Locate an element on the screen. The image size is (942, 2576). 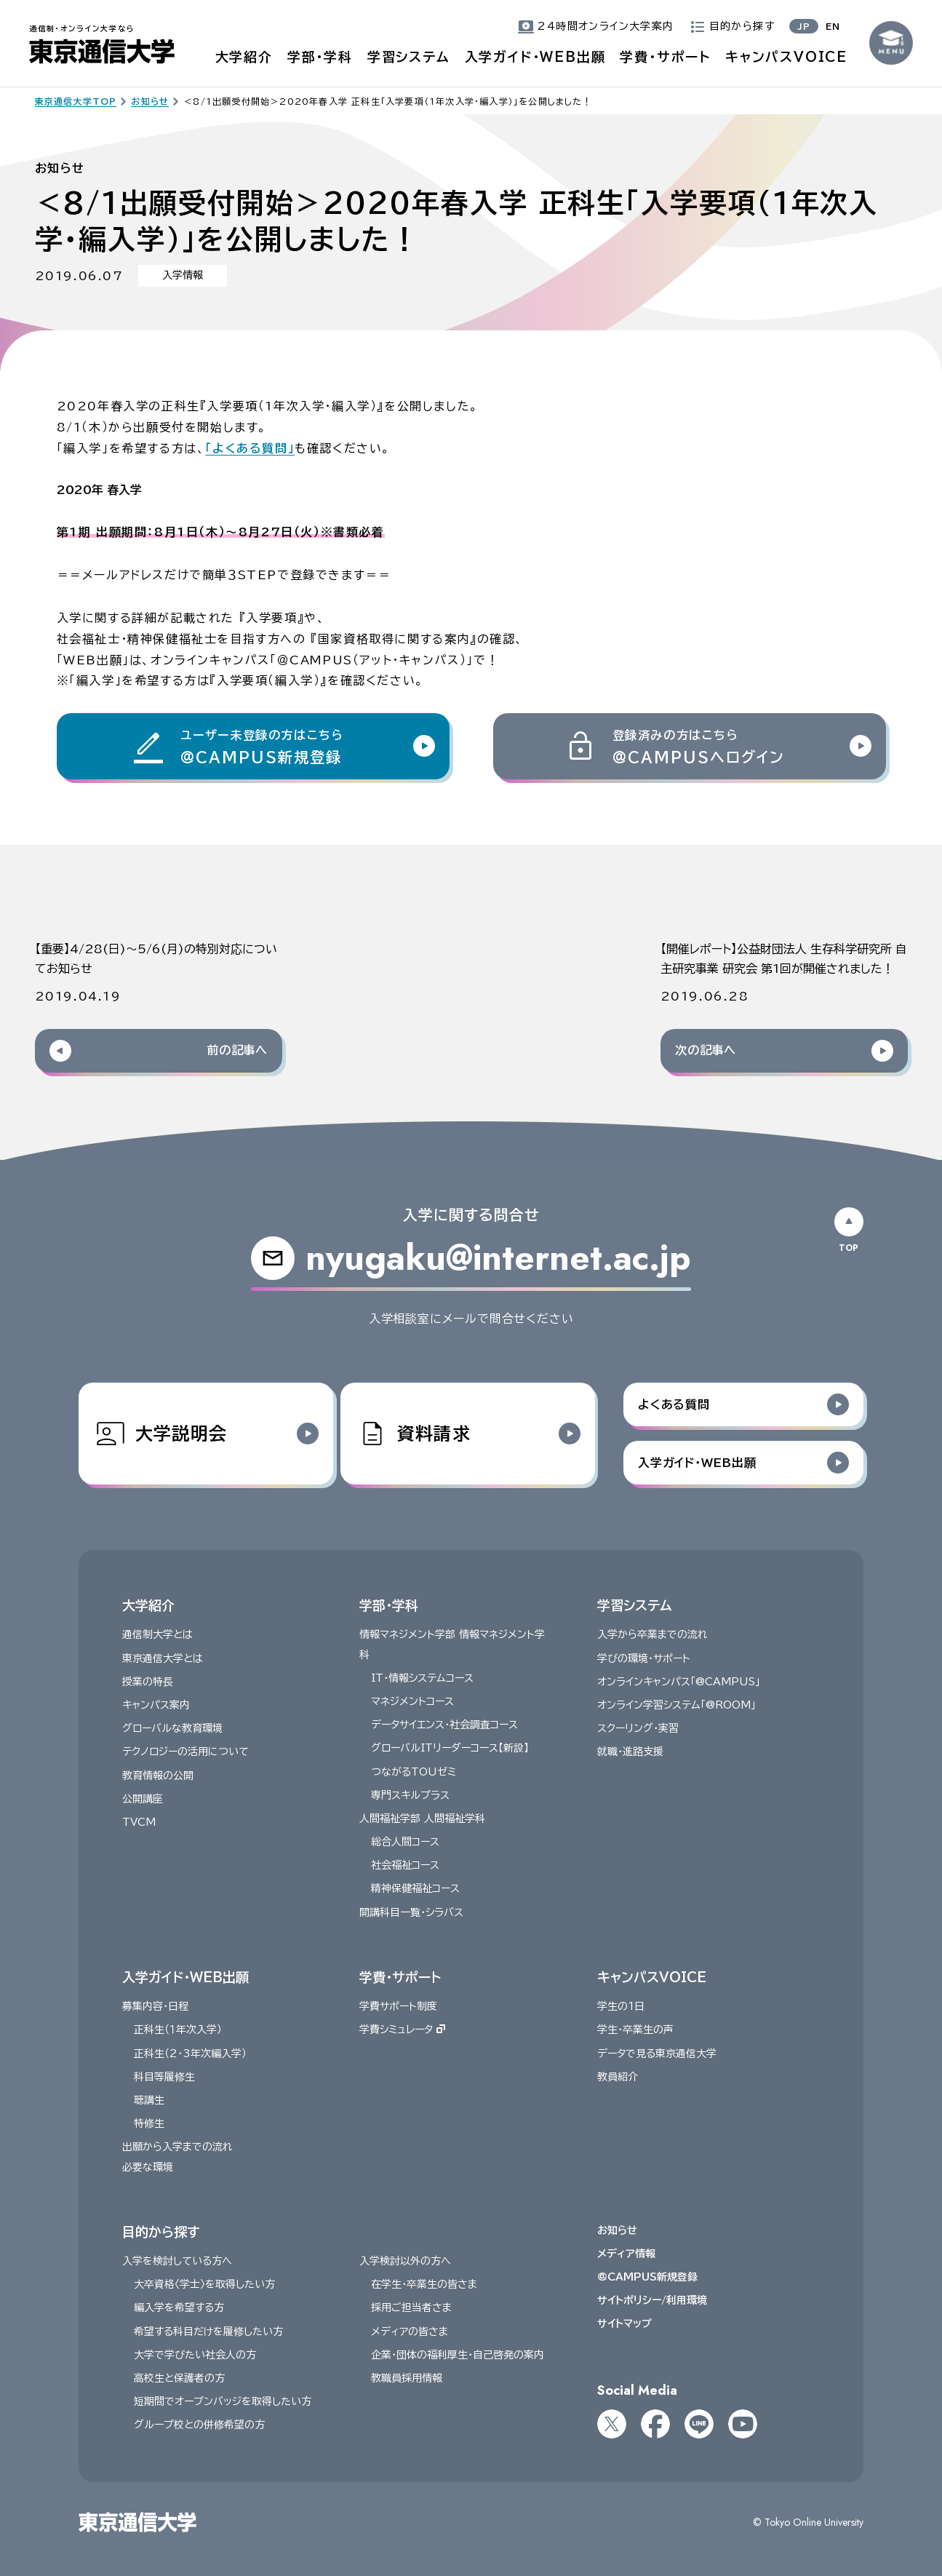
募集内容・日程 is located at coordinates (155, 2006).